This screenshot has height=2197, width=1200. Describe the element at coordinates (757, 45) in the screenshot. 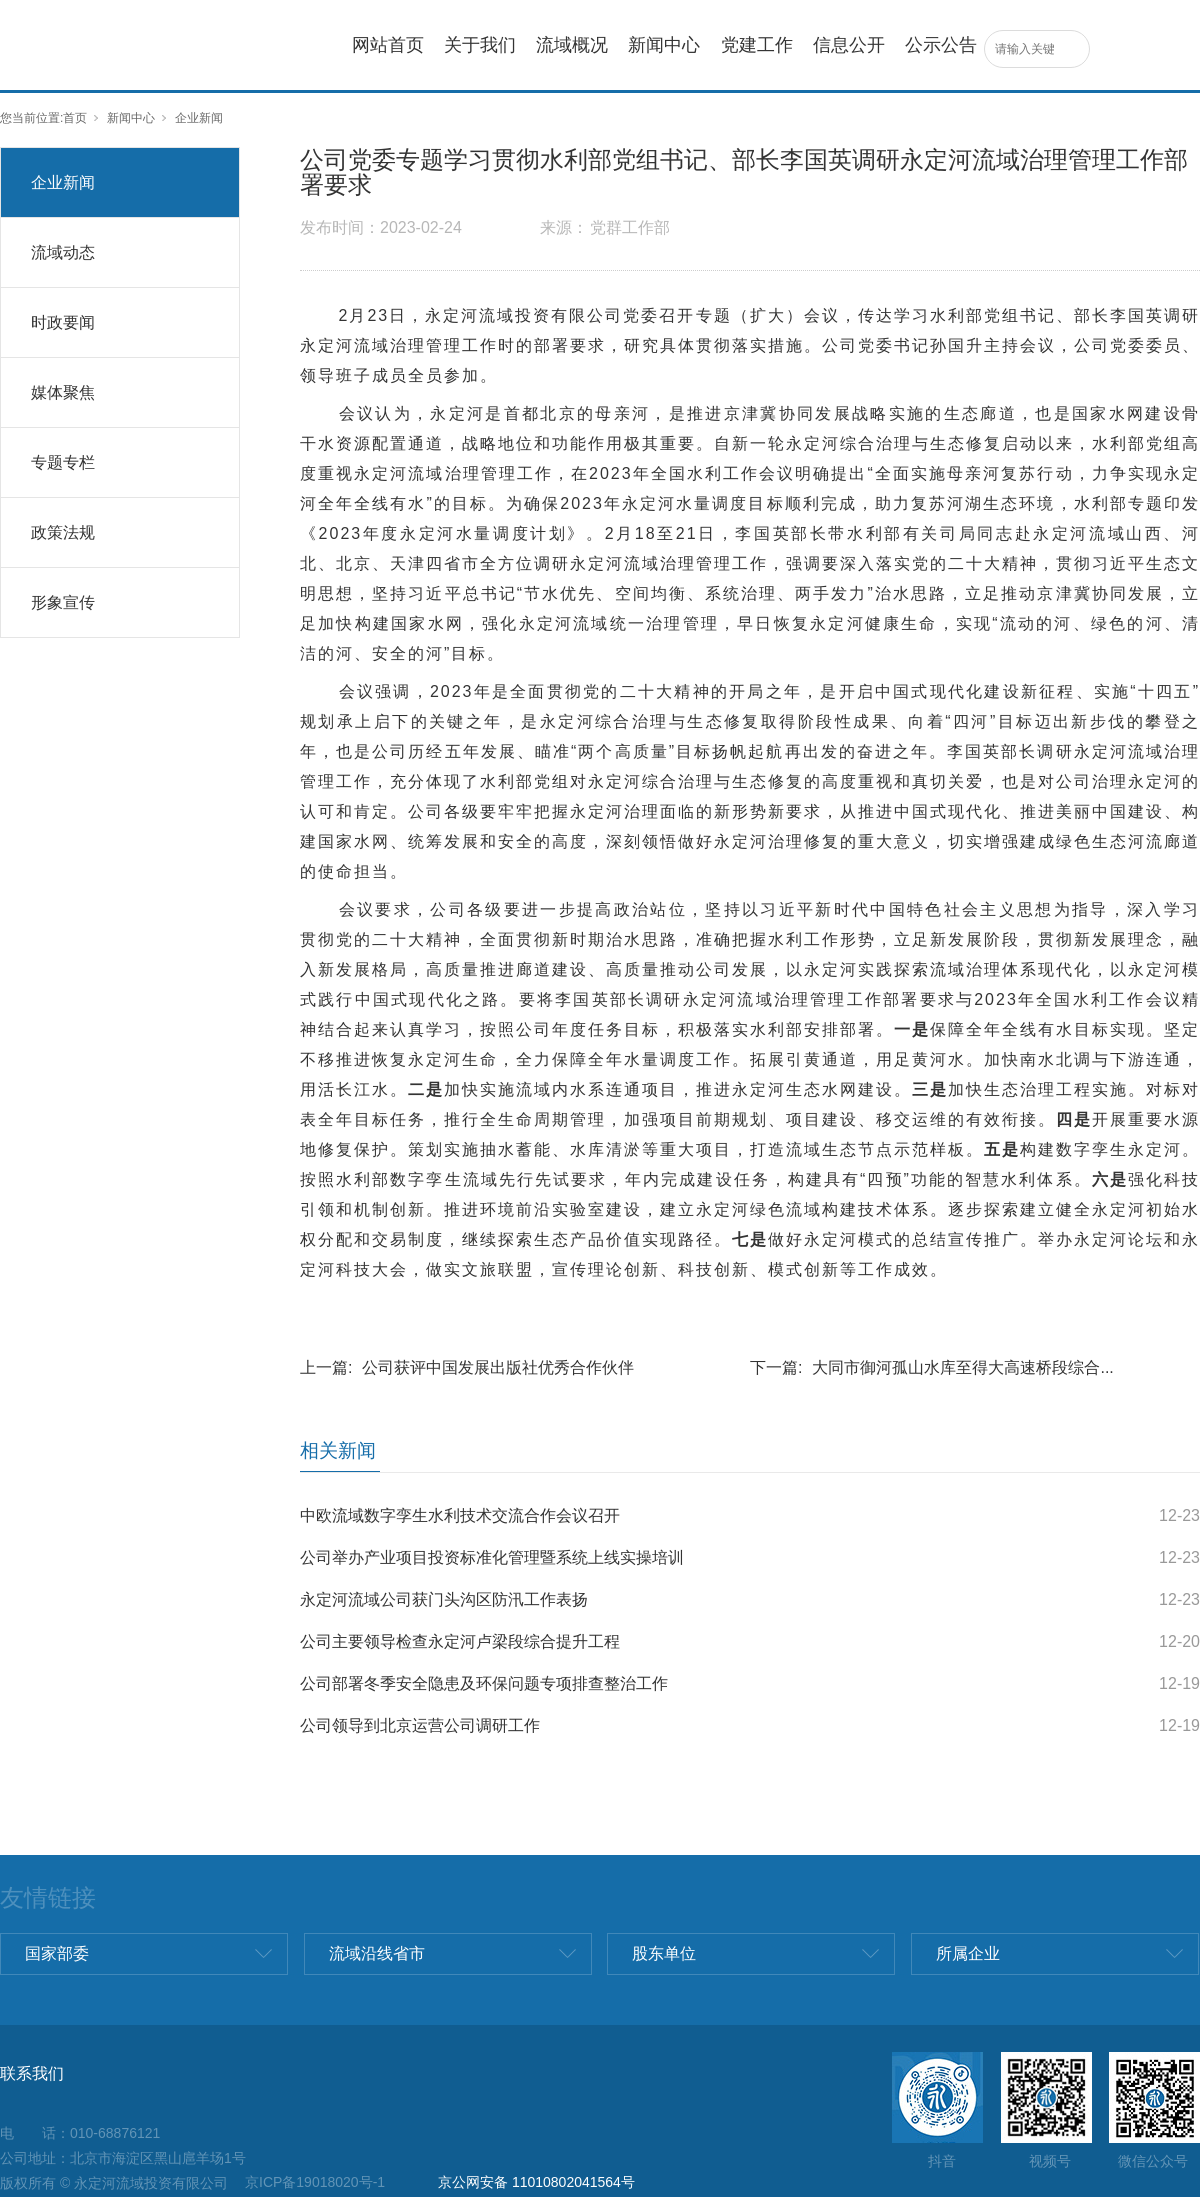

I see `党建工作` at that location.